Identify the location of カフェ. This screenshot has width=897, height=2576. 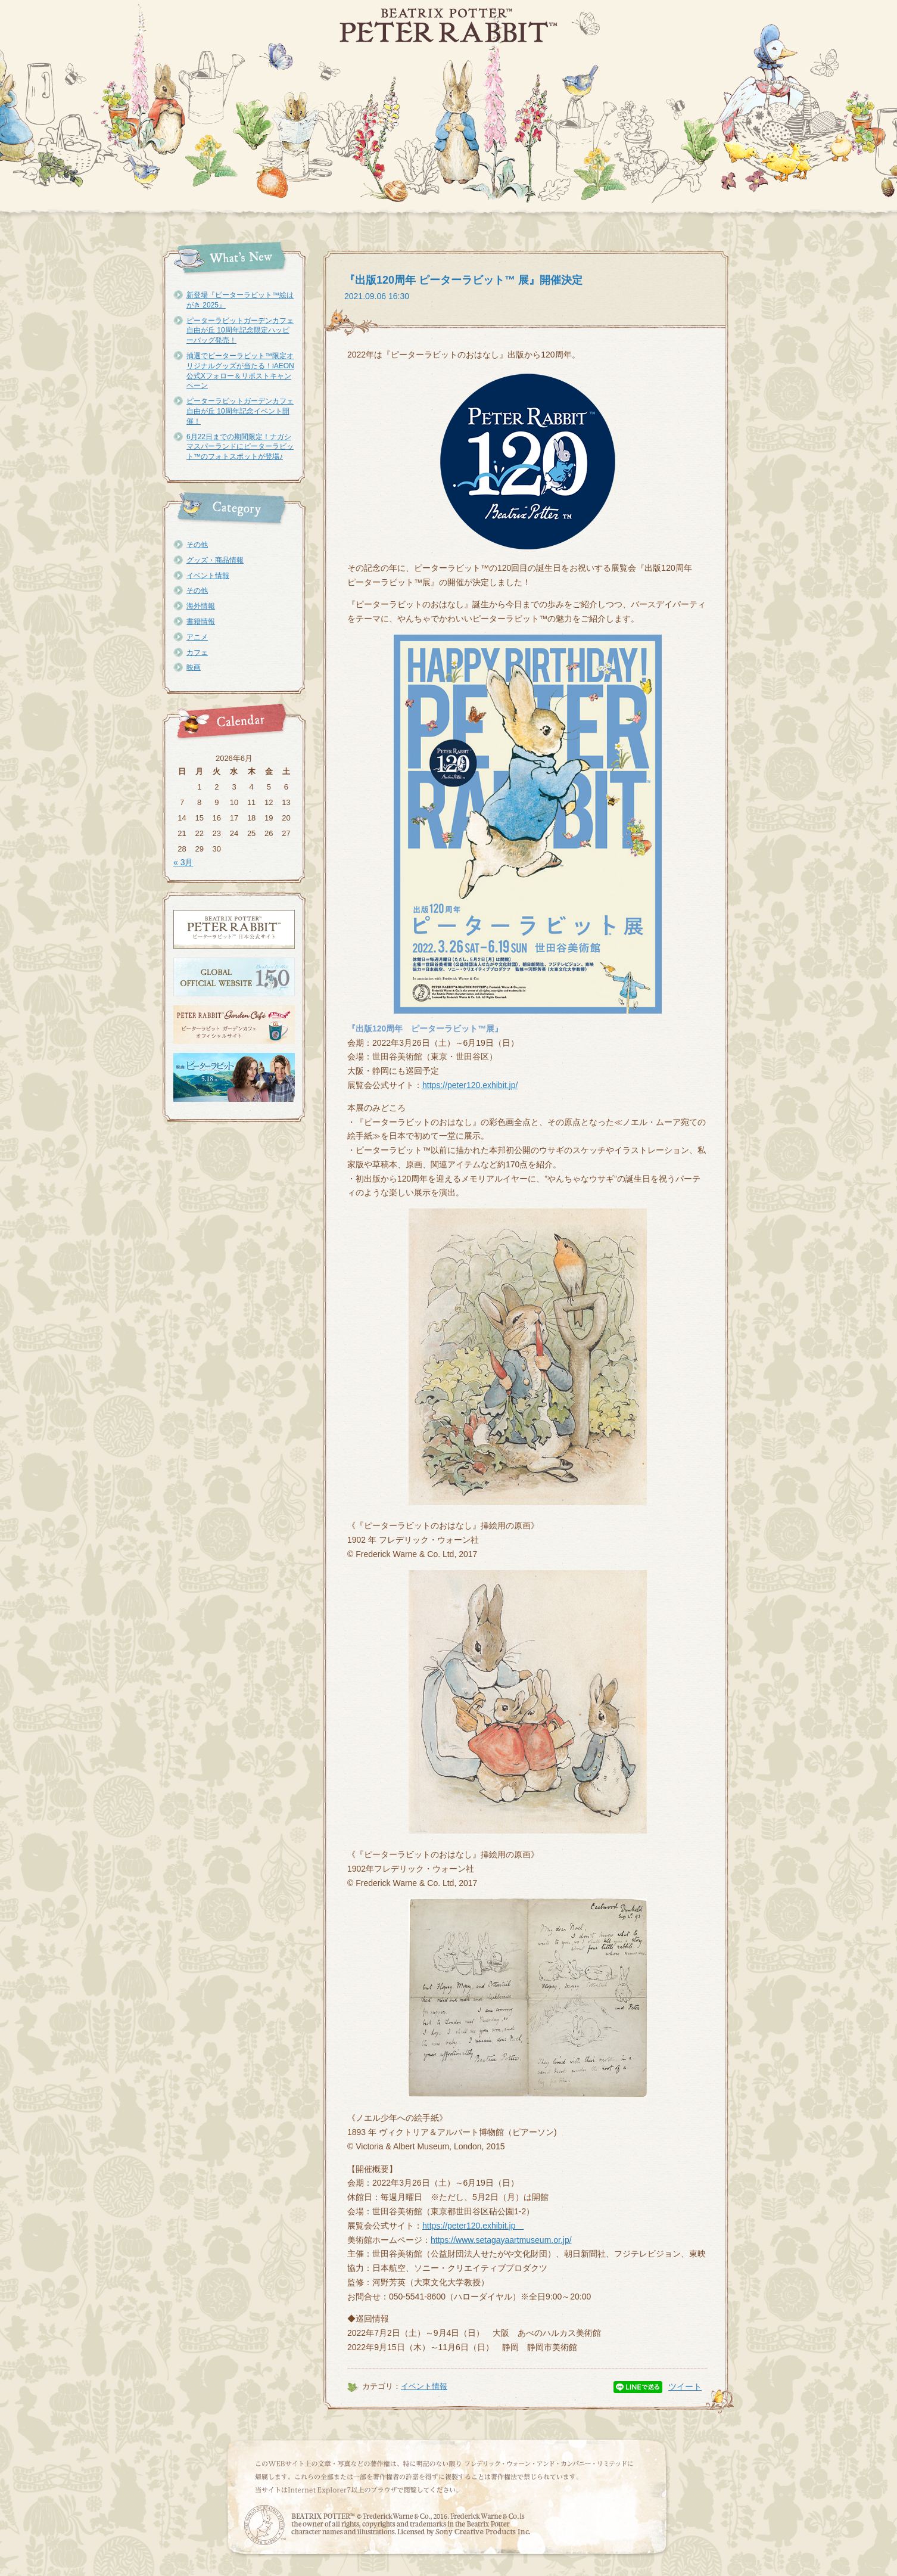
(197, 652).